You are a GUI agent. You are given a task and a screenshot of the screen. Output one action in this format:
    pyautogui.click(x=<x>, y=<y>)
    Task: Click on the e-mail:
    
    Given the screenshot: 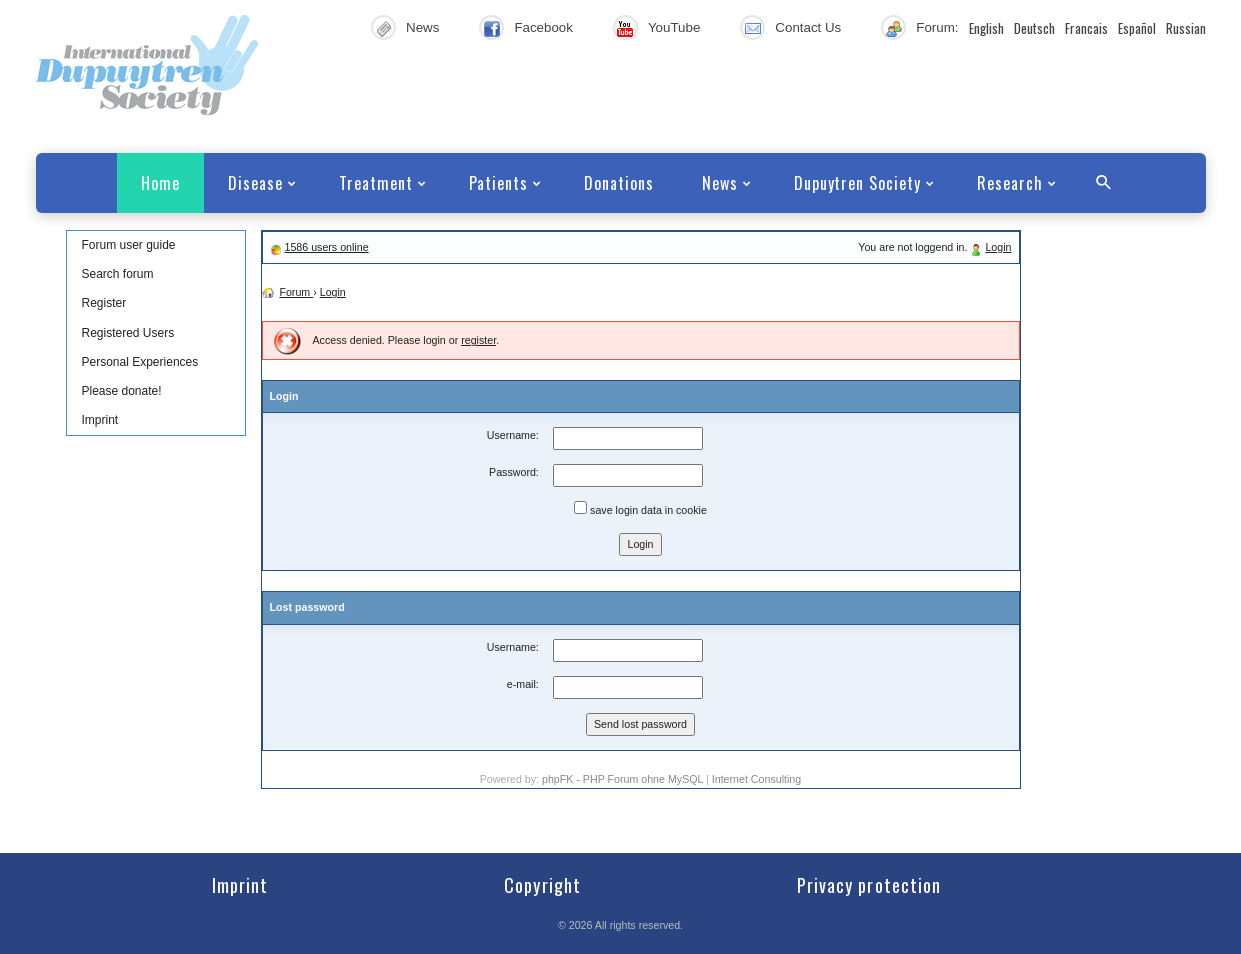 What is the action you would take?
    pyautogui.click(x=523, y=684)
    